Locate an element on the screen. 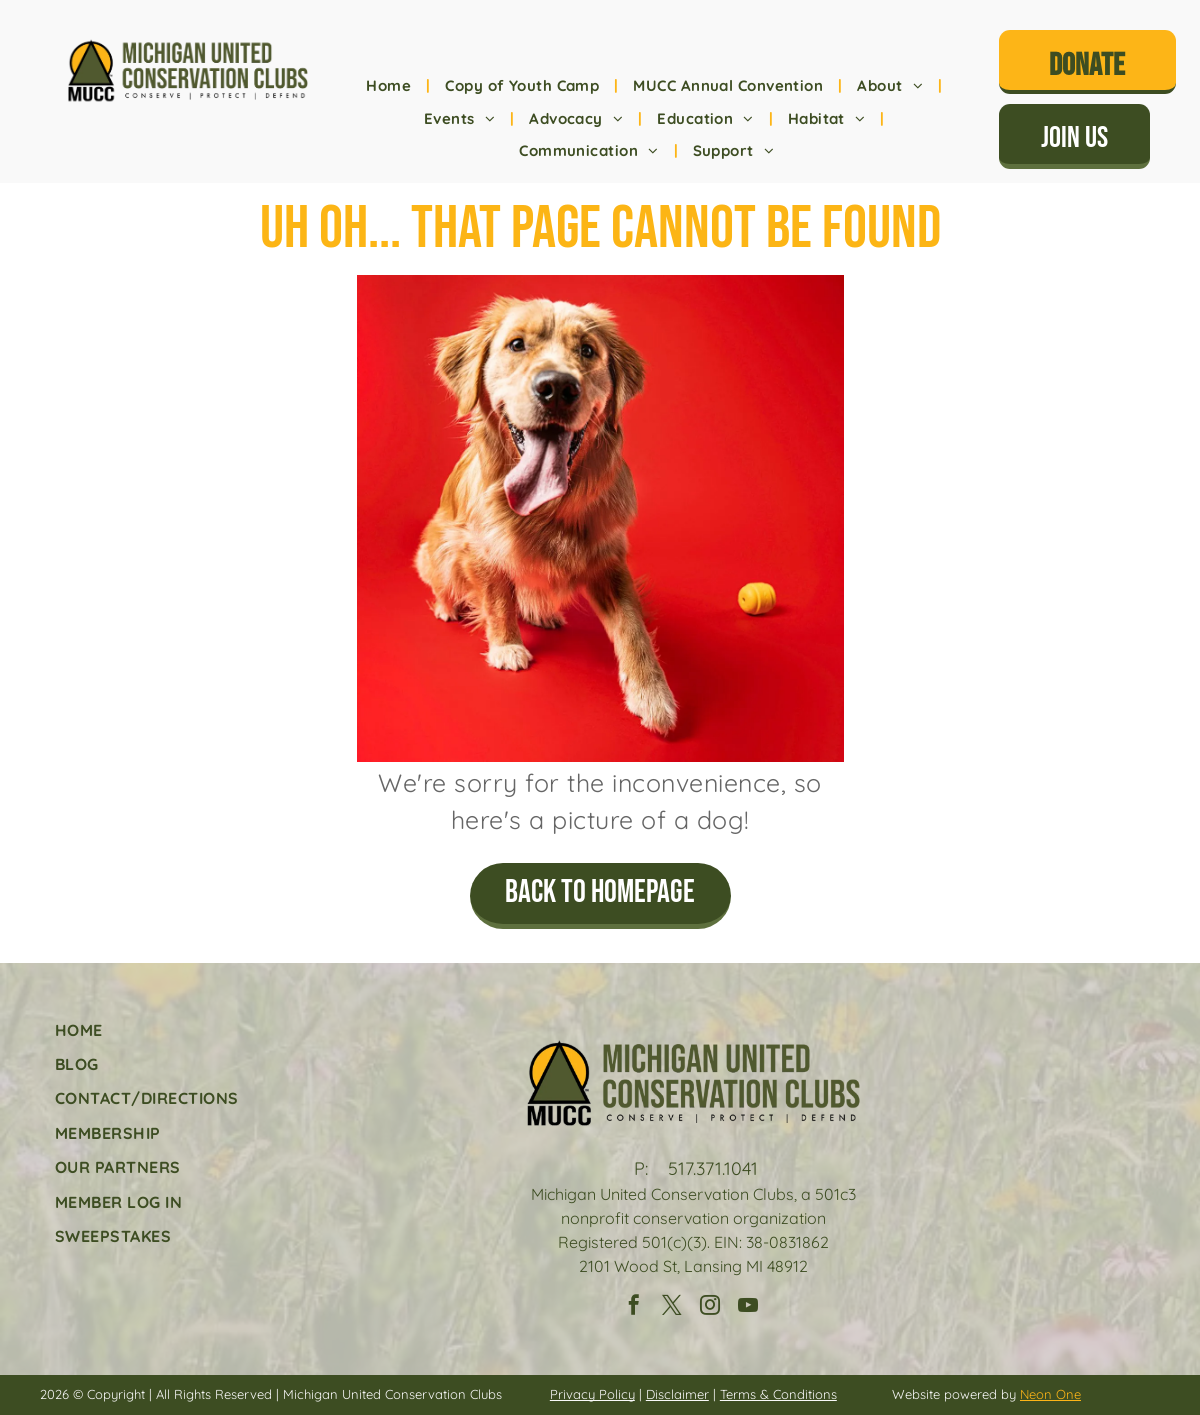 This screenshot has width=1200, height=1415. [instagram] is located at coordinates (710, 1307).